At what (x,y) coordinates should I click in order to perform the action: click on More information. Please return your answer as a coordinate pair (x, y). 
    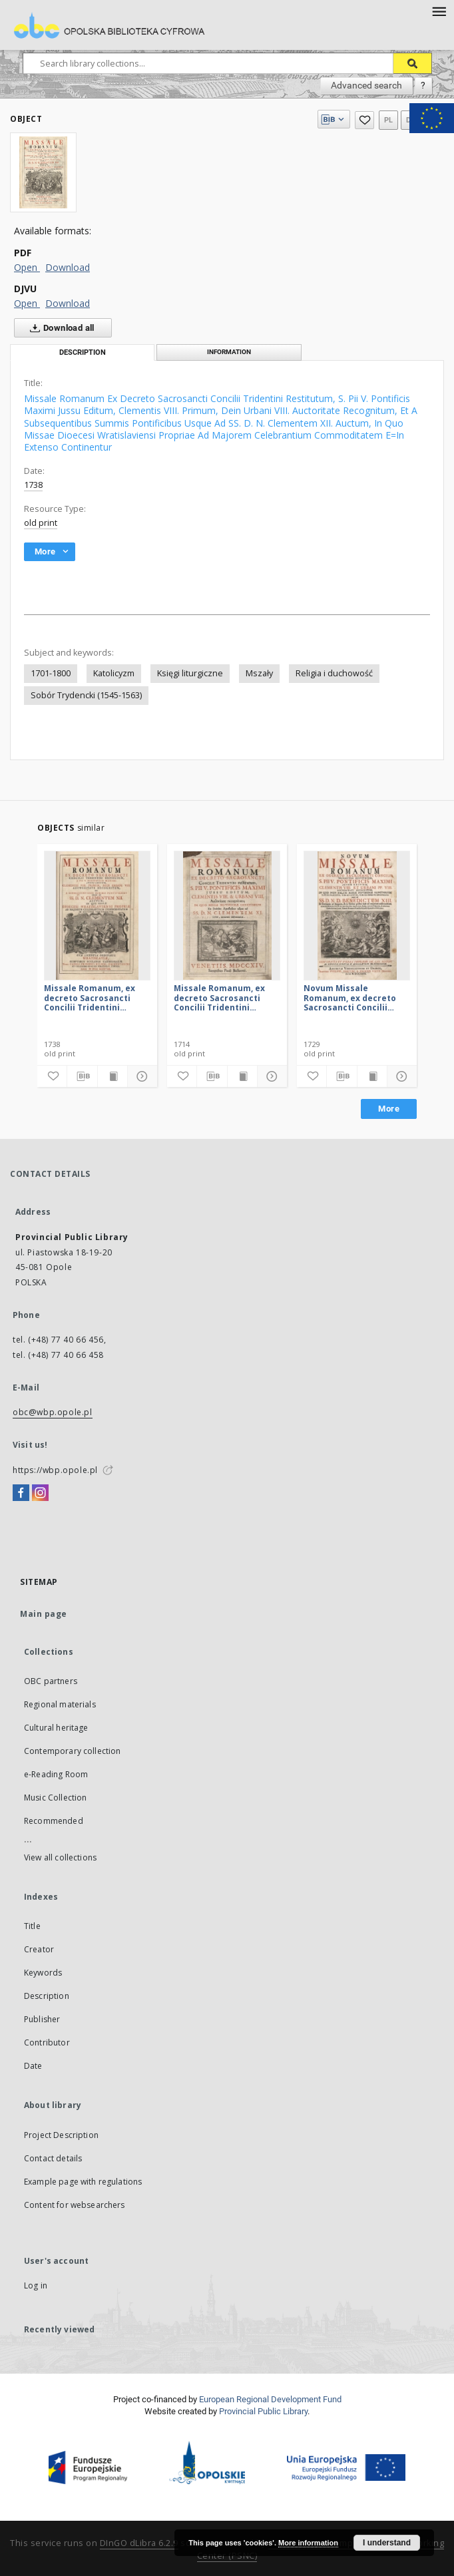
    Looking at the image, I should click on (308, 2543).